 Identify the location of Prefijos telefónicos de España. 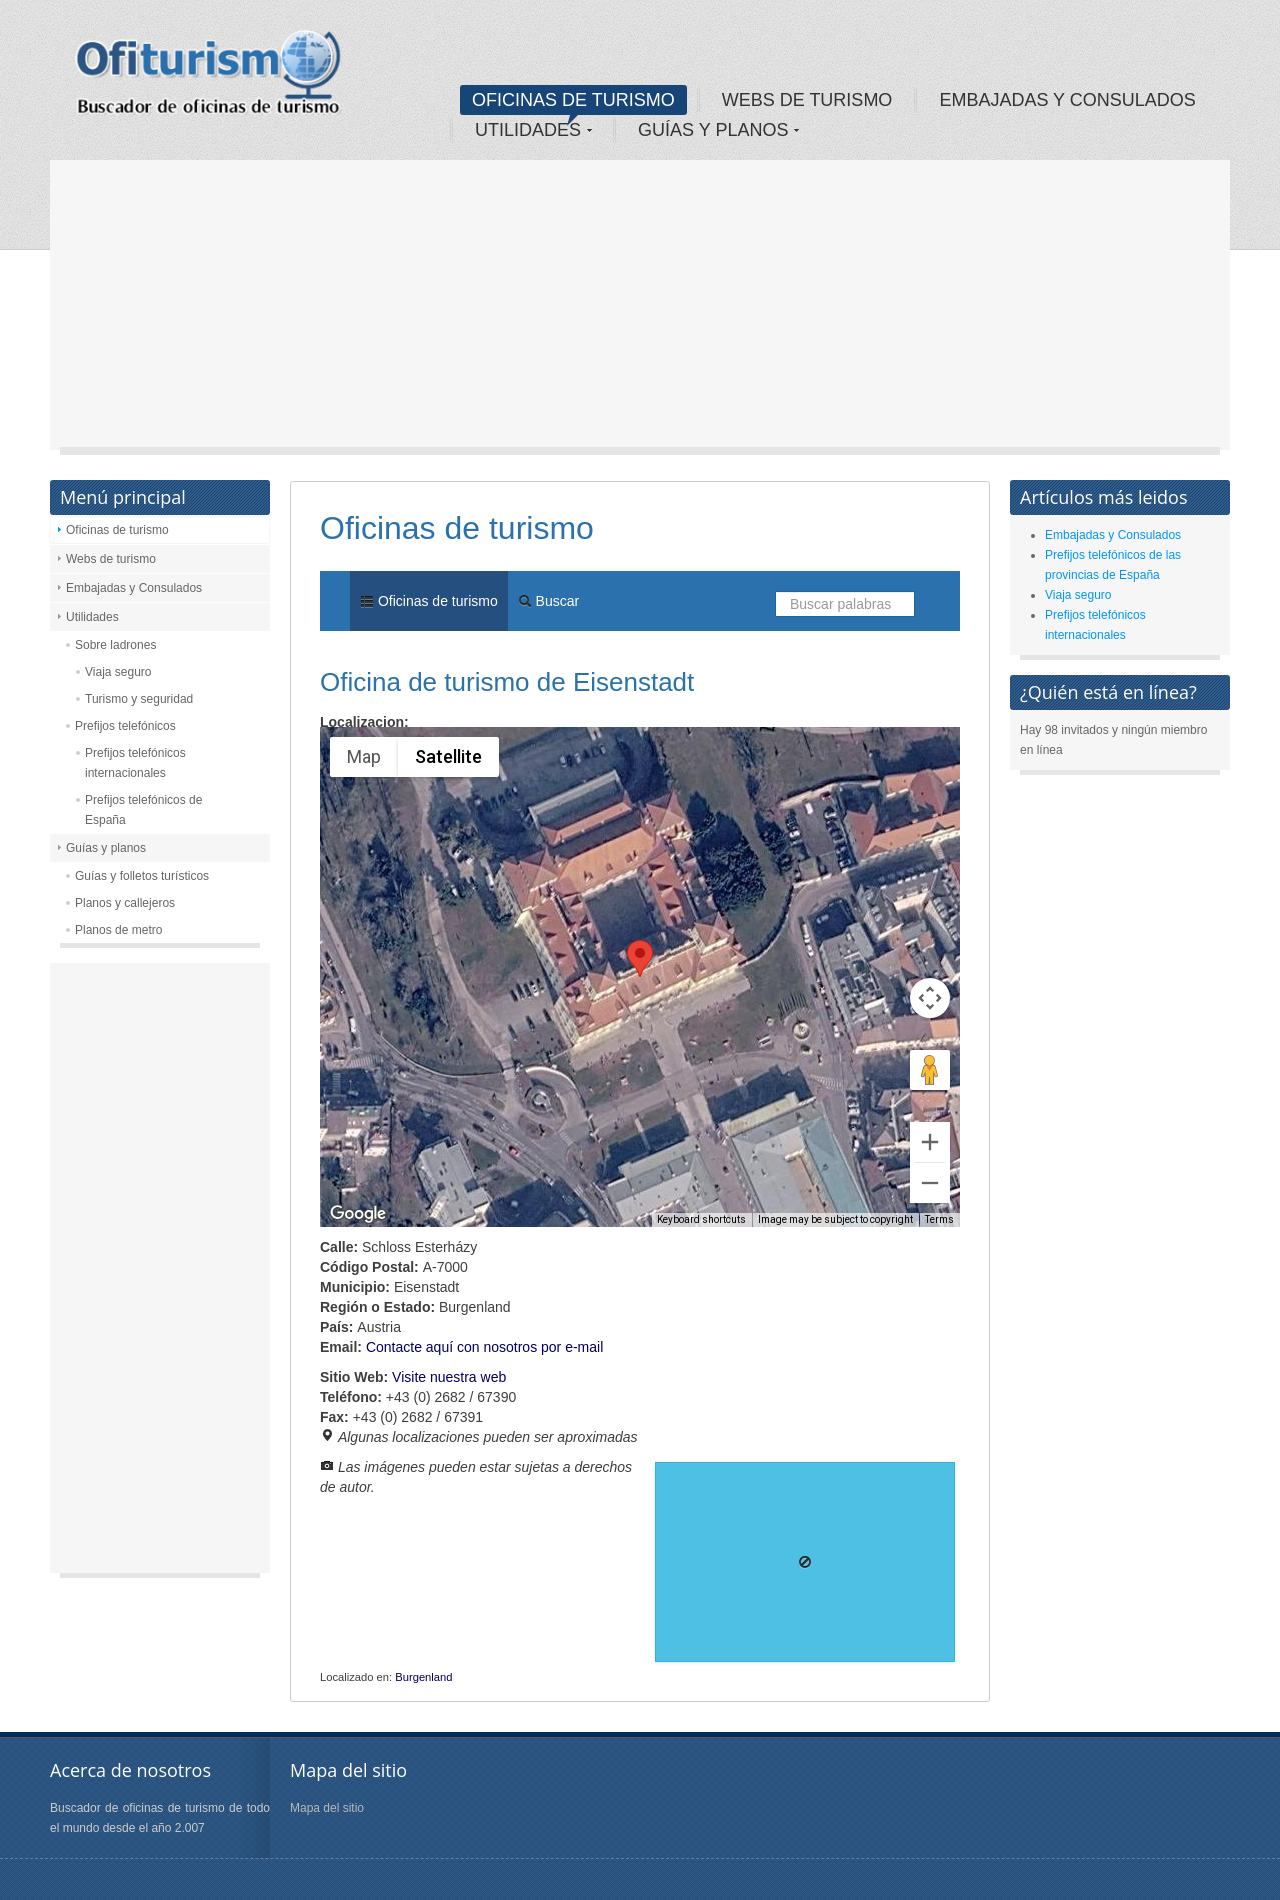
(143, 810).